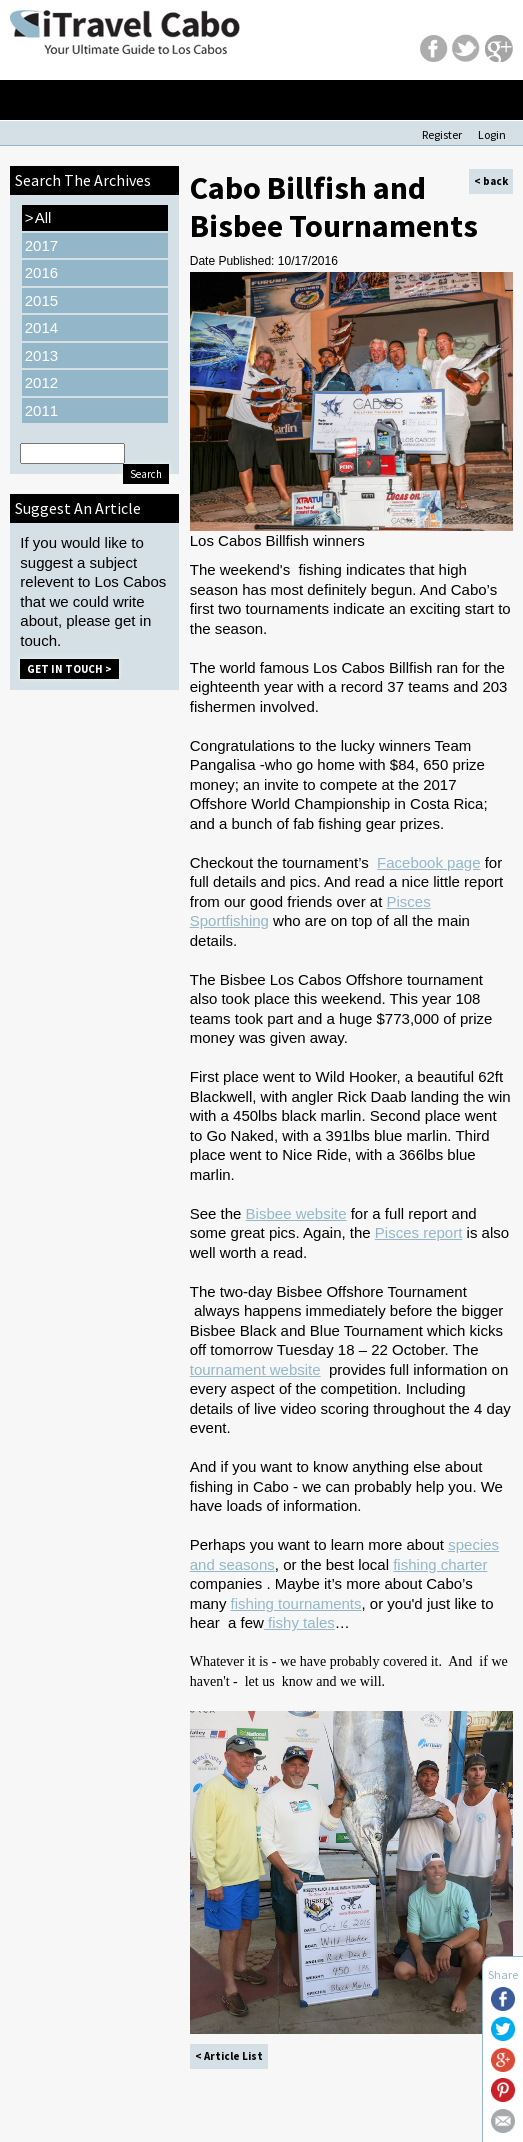 The image size is (523, 2142). I want to click on fishing tournaments, so click(296, 1603).